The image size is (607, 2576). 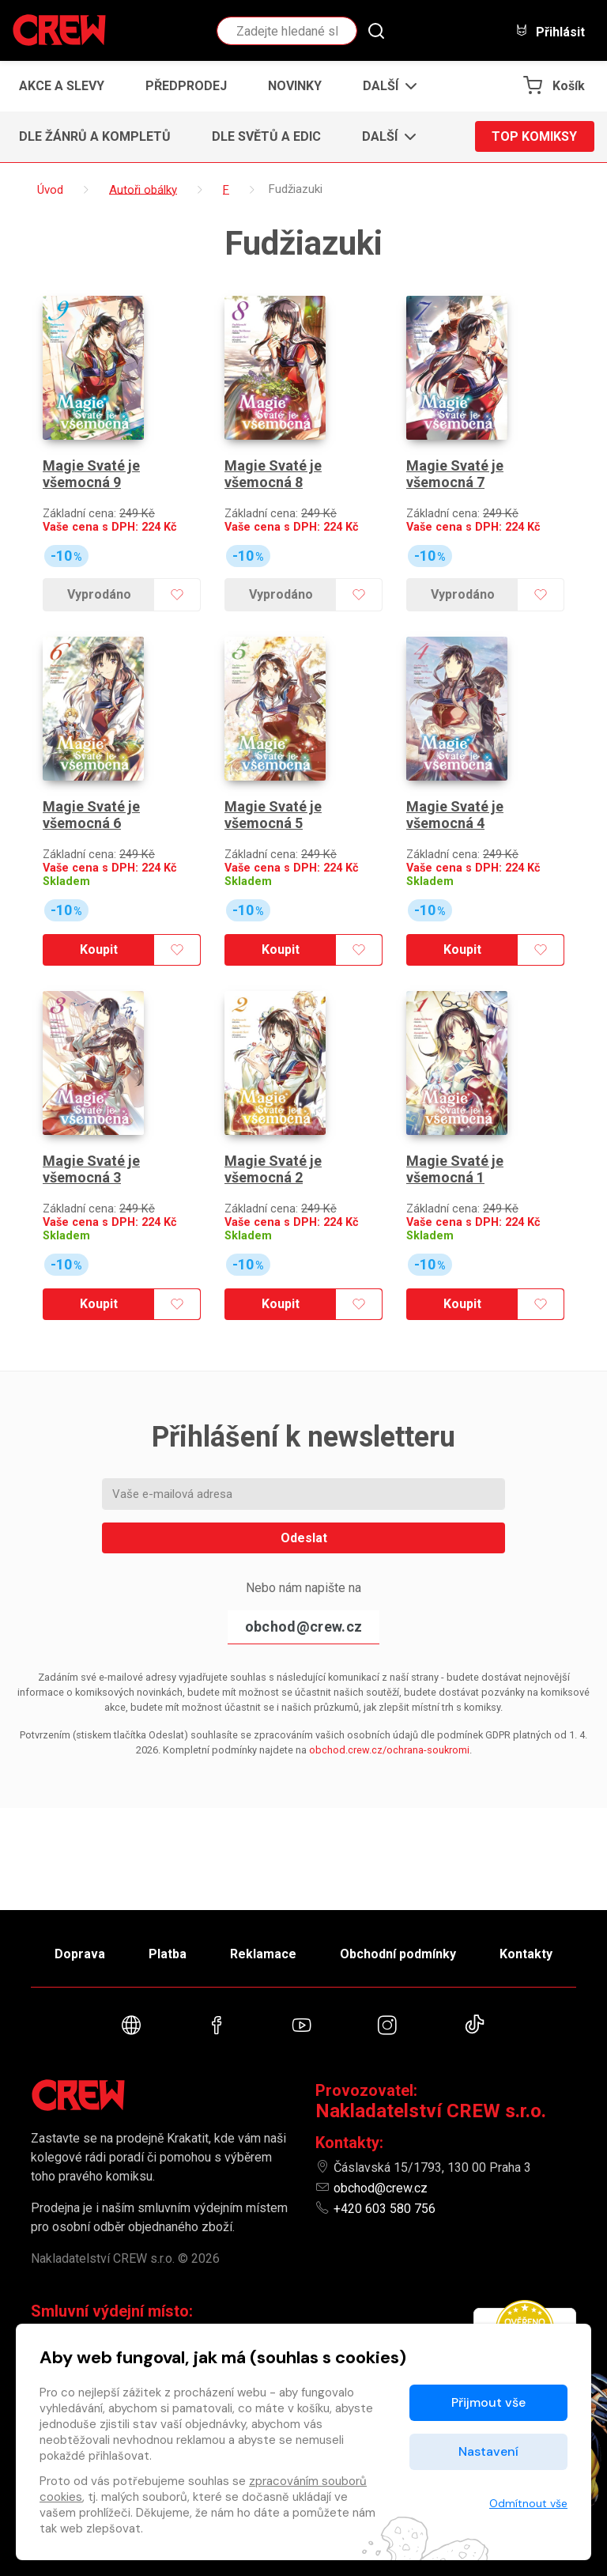 What do you see at coordinates (534, 136) in the screenshot?
I see `Top komiksy` at bounding box center [534, 136].